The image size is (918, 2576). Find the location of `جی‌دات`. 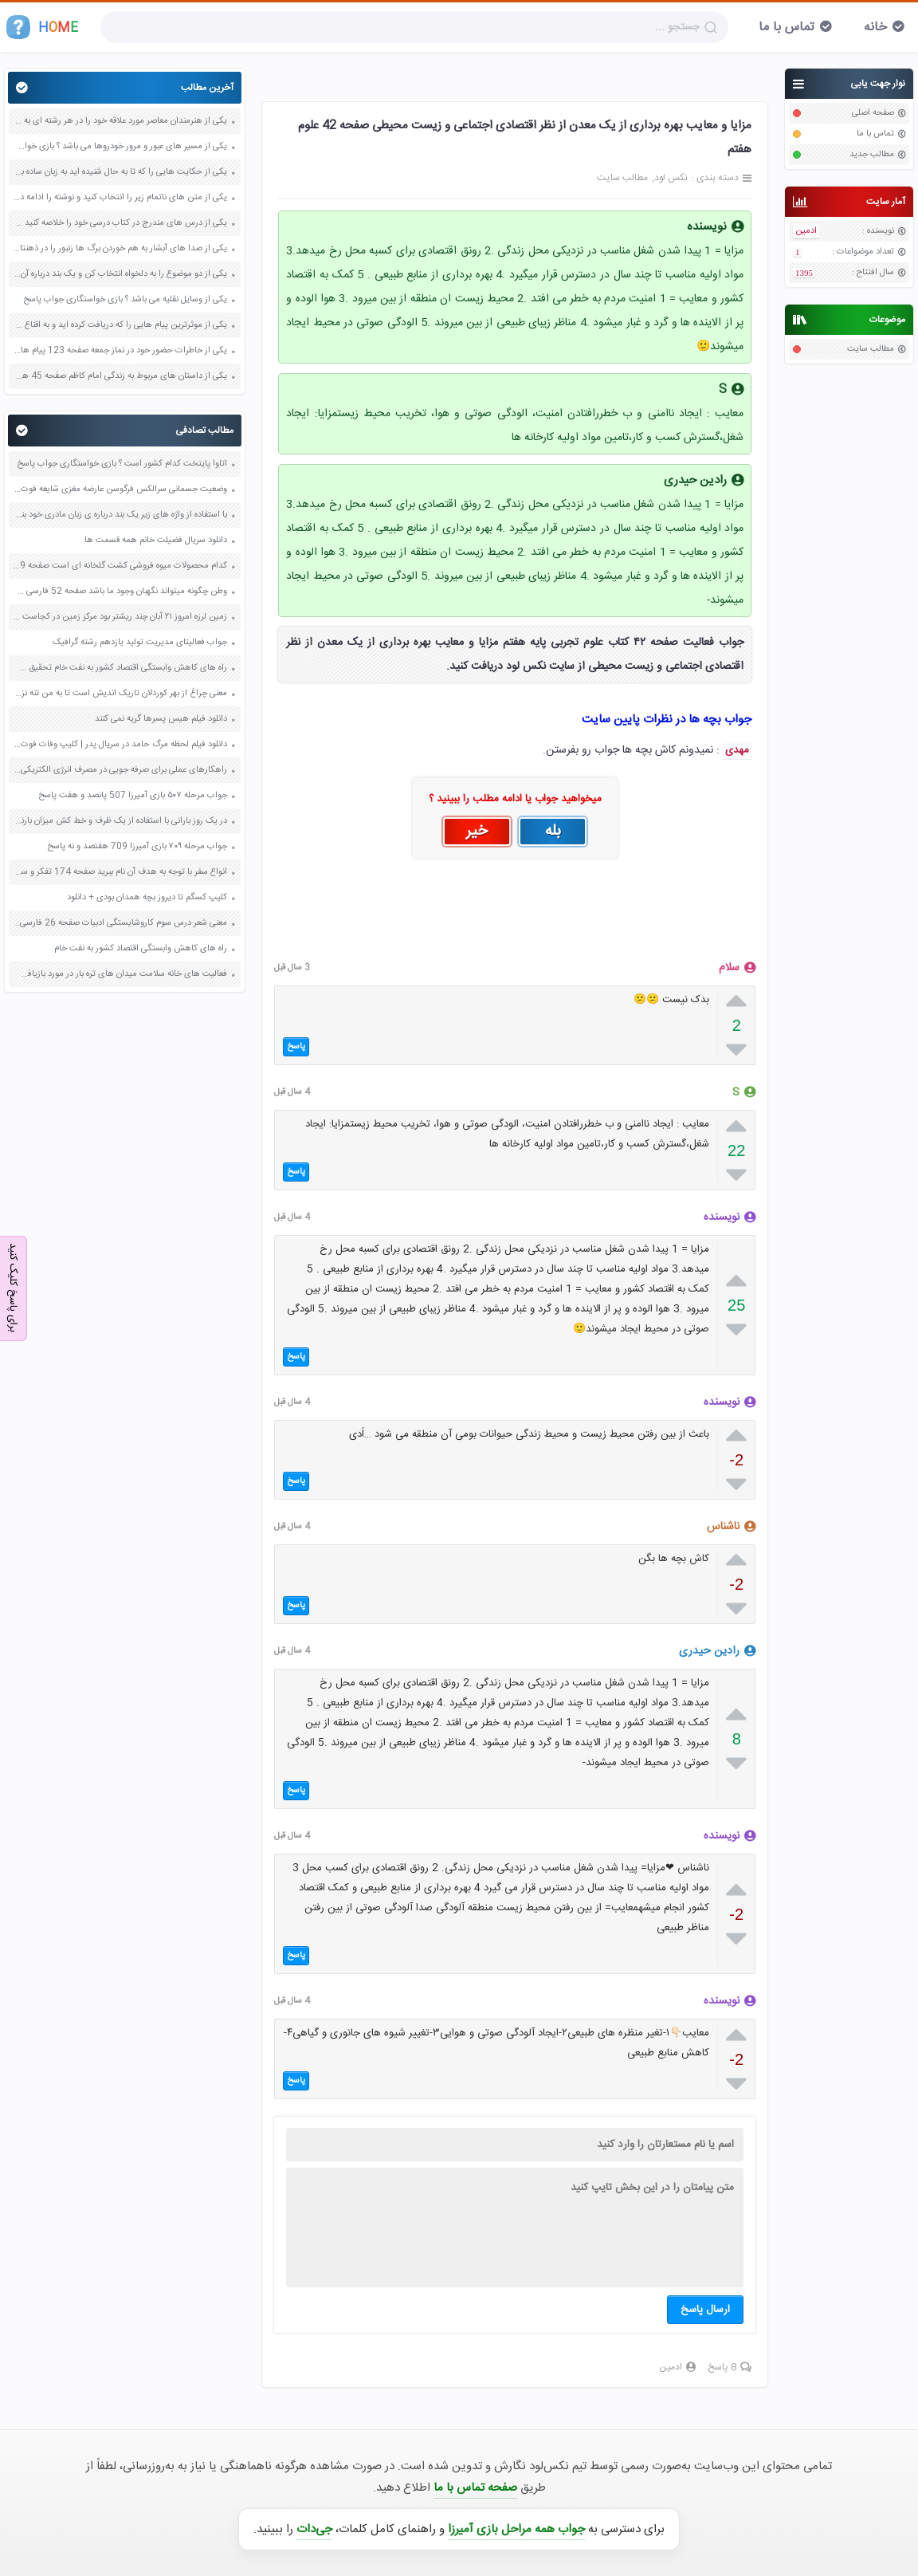

جی‌دات is located at coordinates (314, 2529).